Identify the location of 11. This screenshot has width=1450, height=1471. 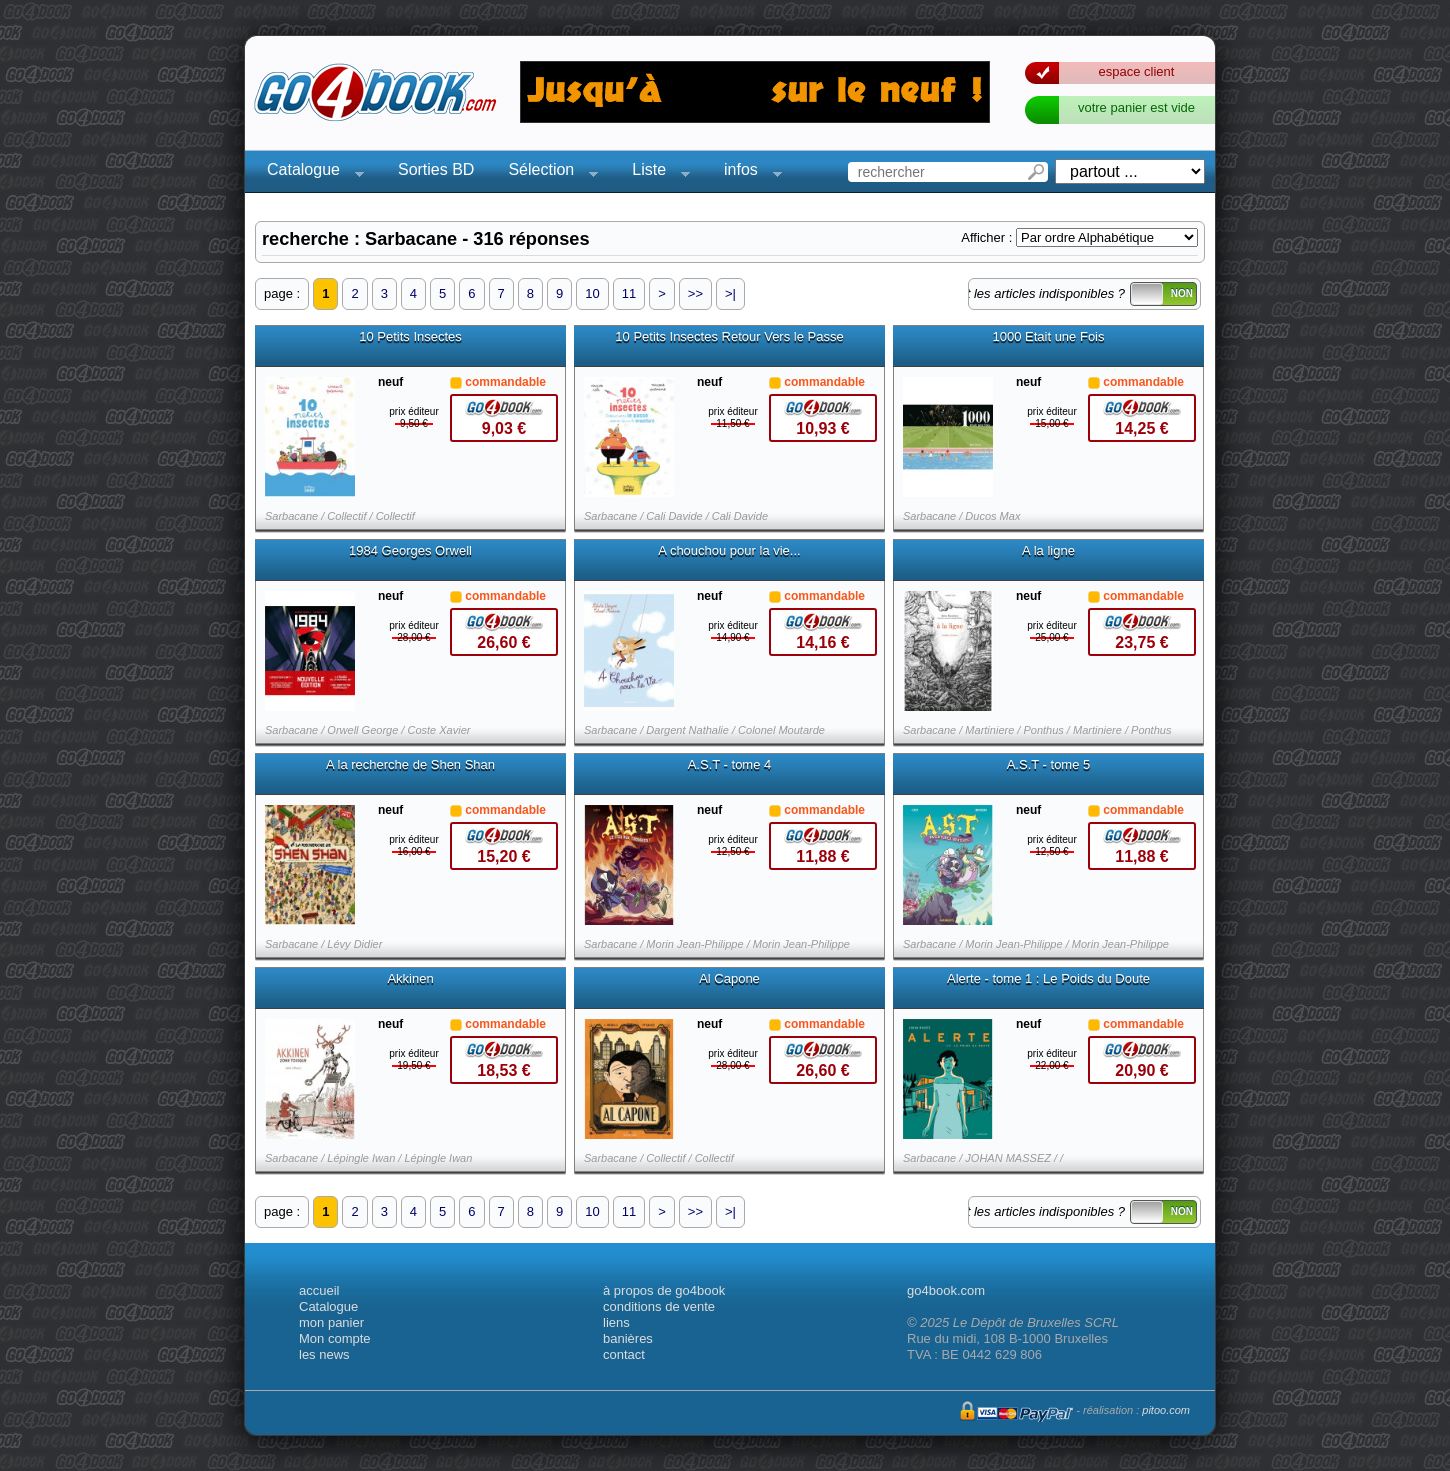
(629, 293).